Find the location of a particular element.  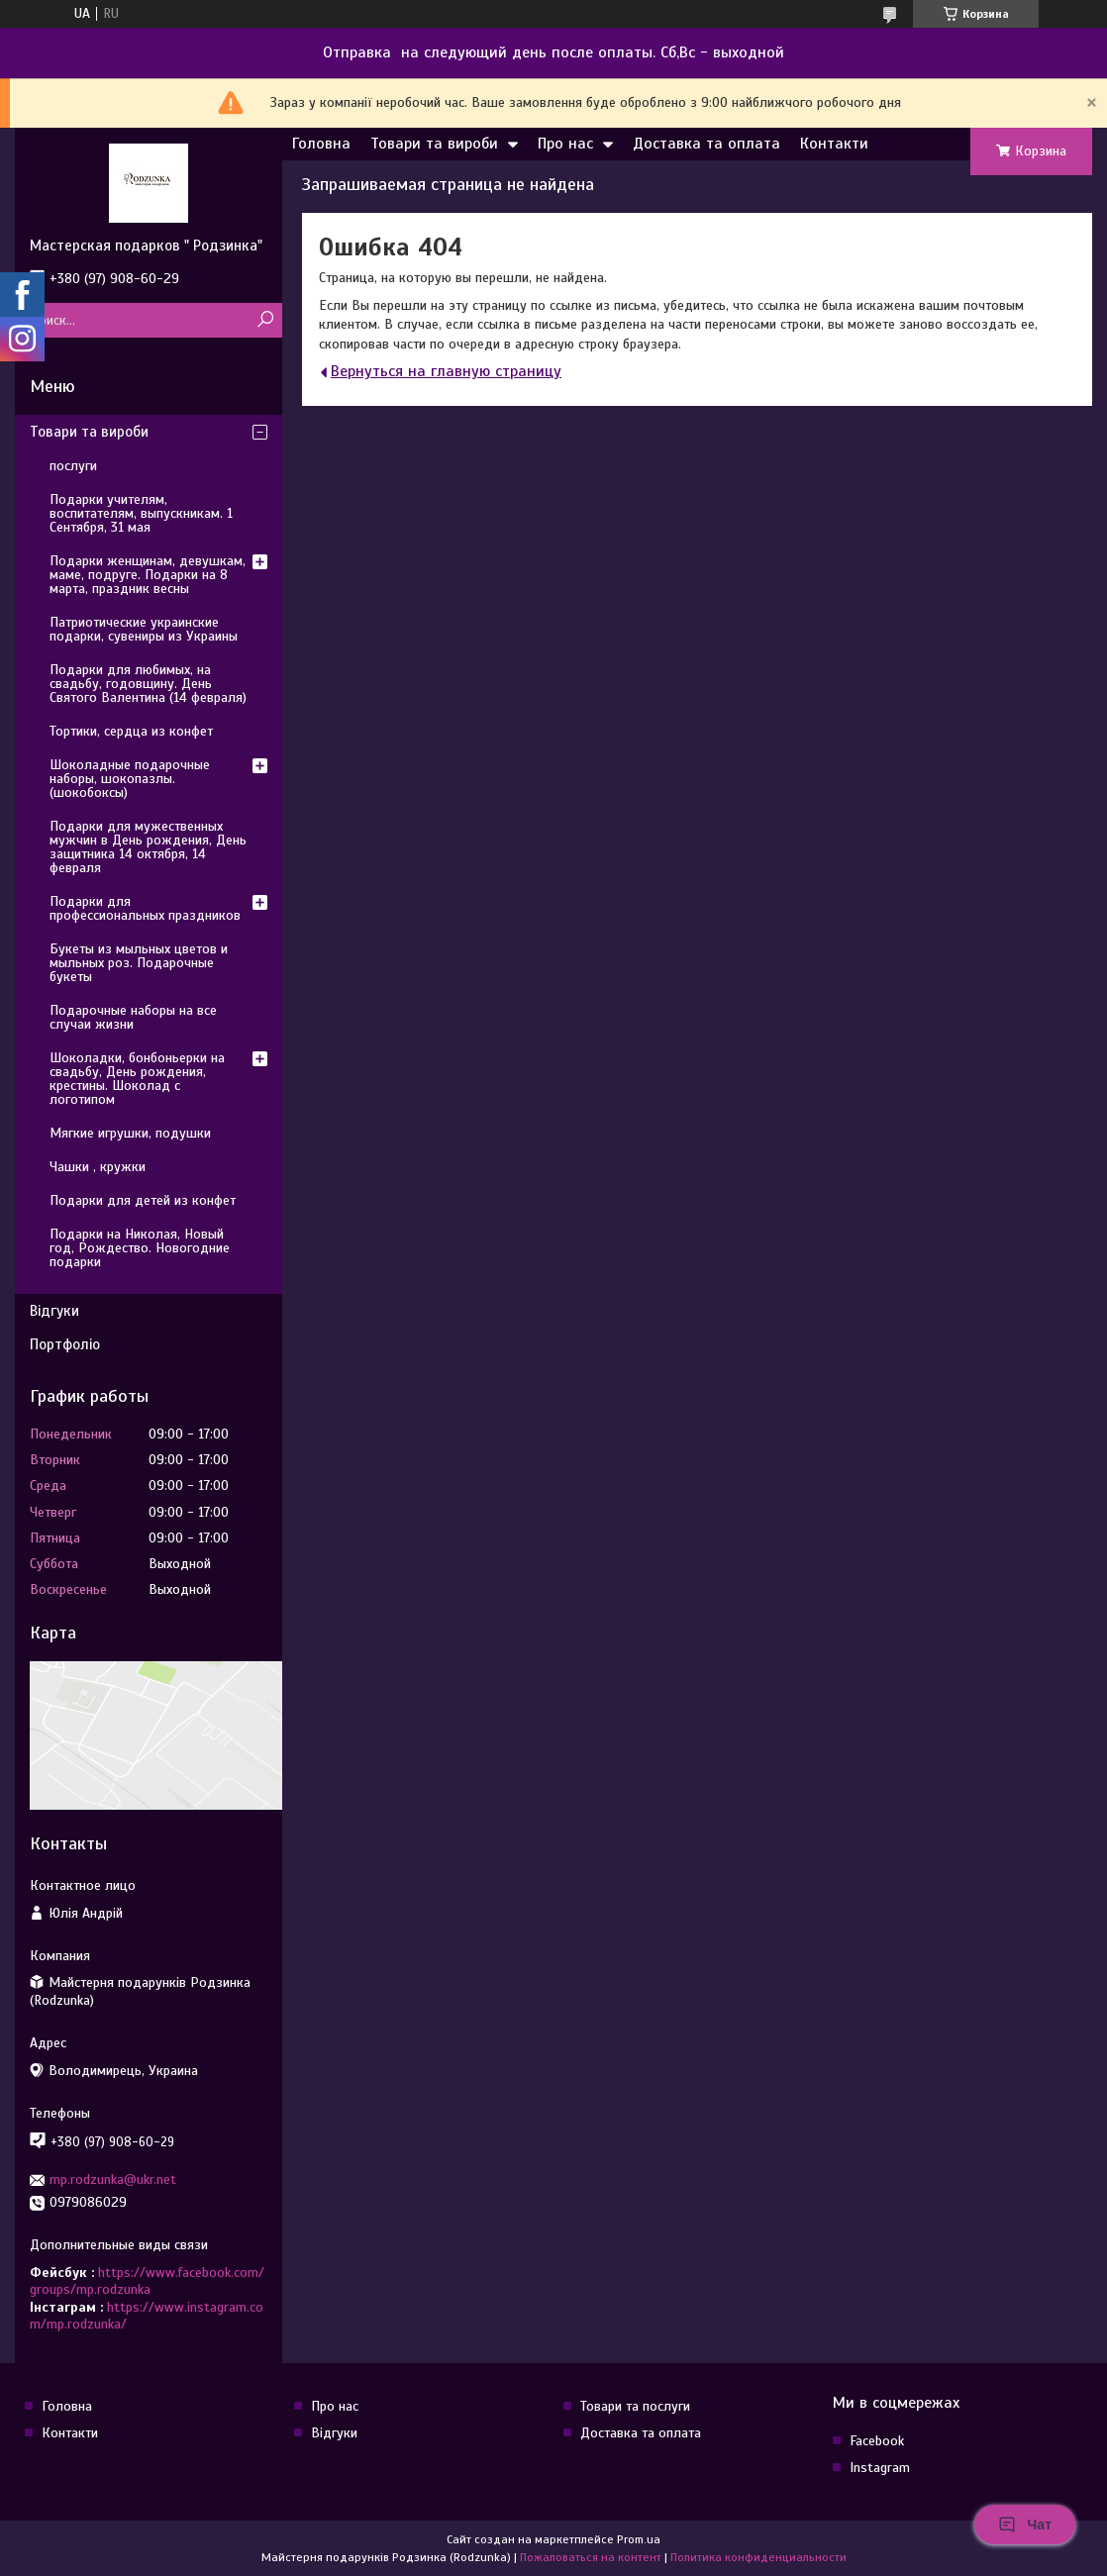

послуги is located at coordinates (73, 465).